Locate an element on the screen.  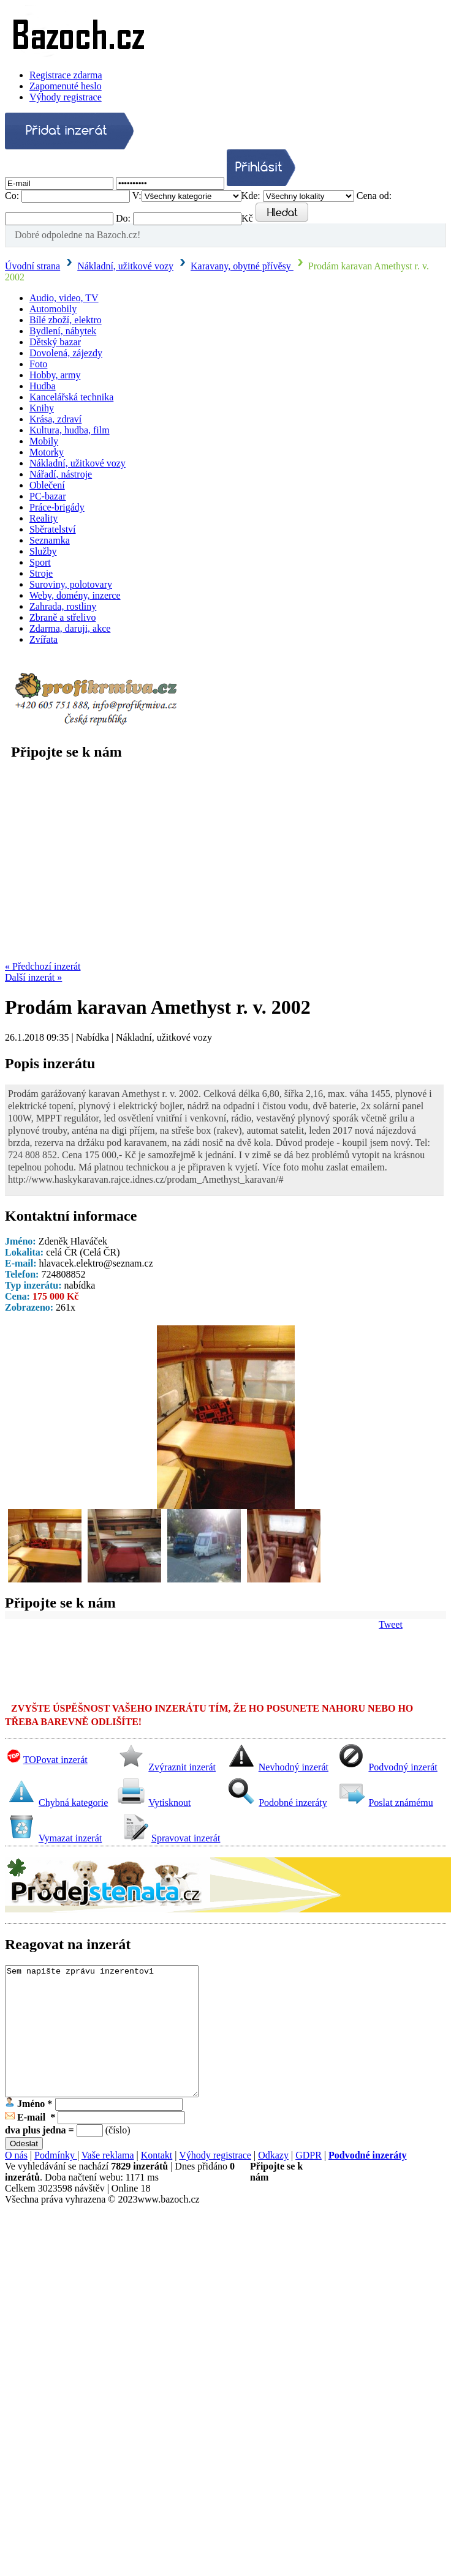
Sem napište zprávu inzerentovi is located at coordinates (102, 2044).